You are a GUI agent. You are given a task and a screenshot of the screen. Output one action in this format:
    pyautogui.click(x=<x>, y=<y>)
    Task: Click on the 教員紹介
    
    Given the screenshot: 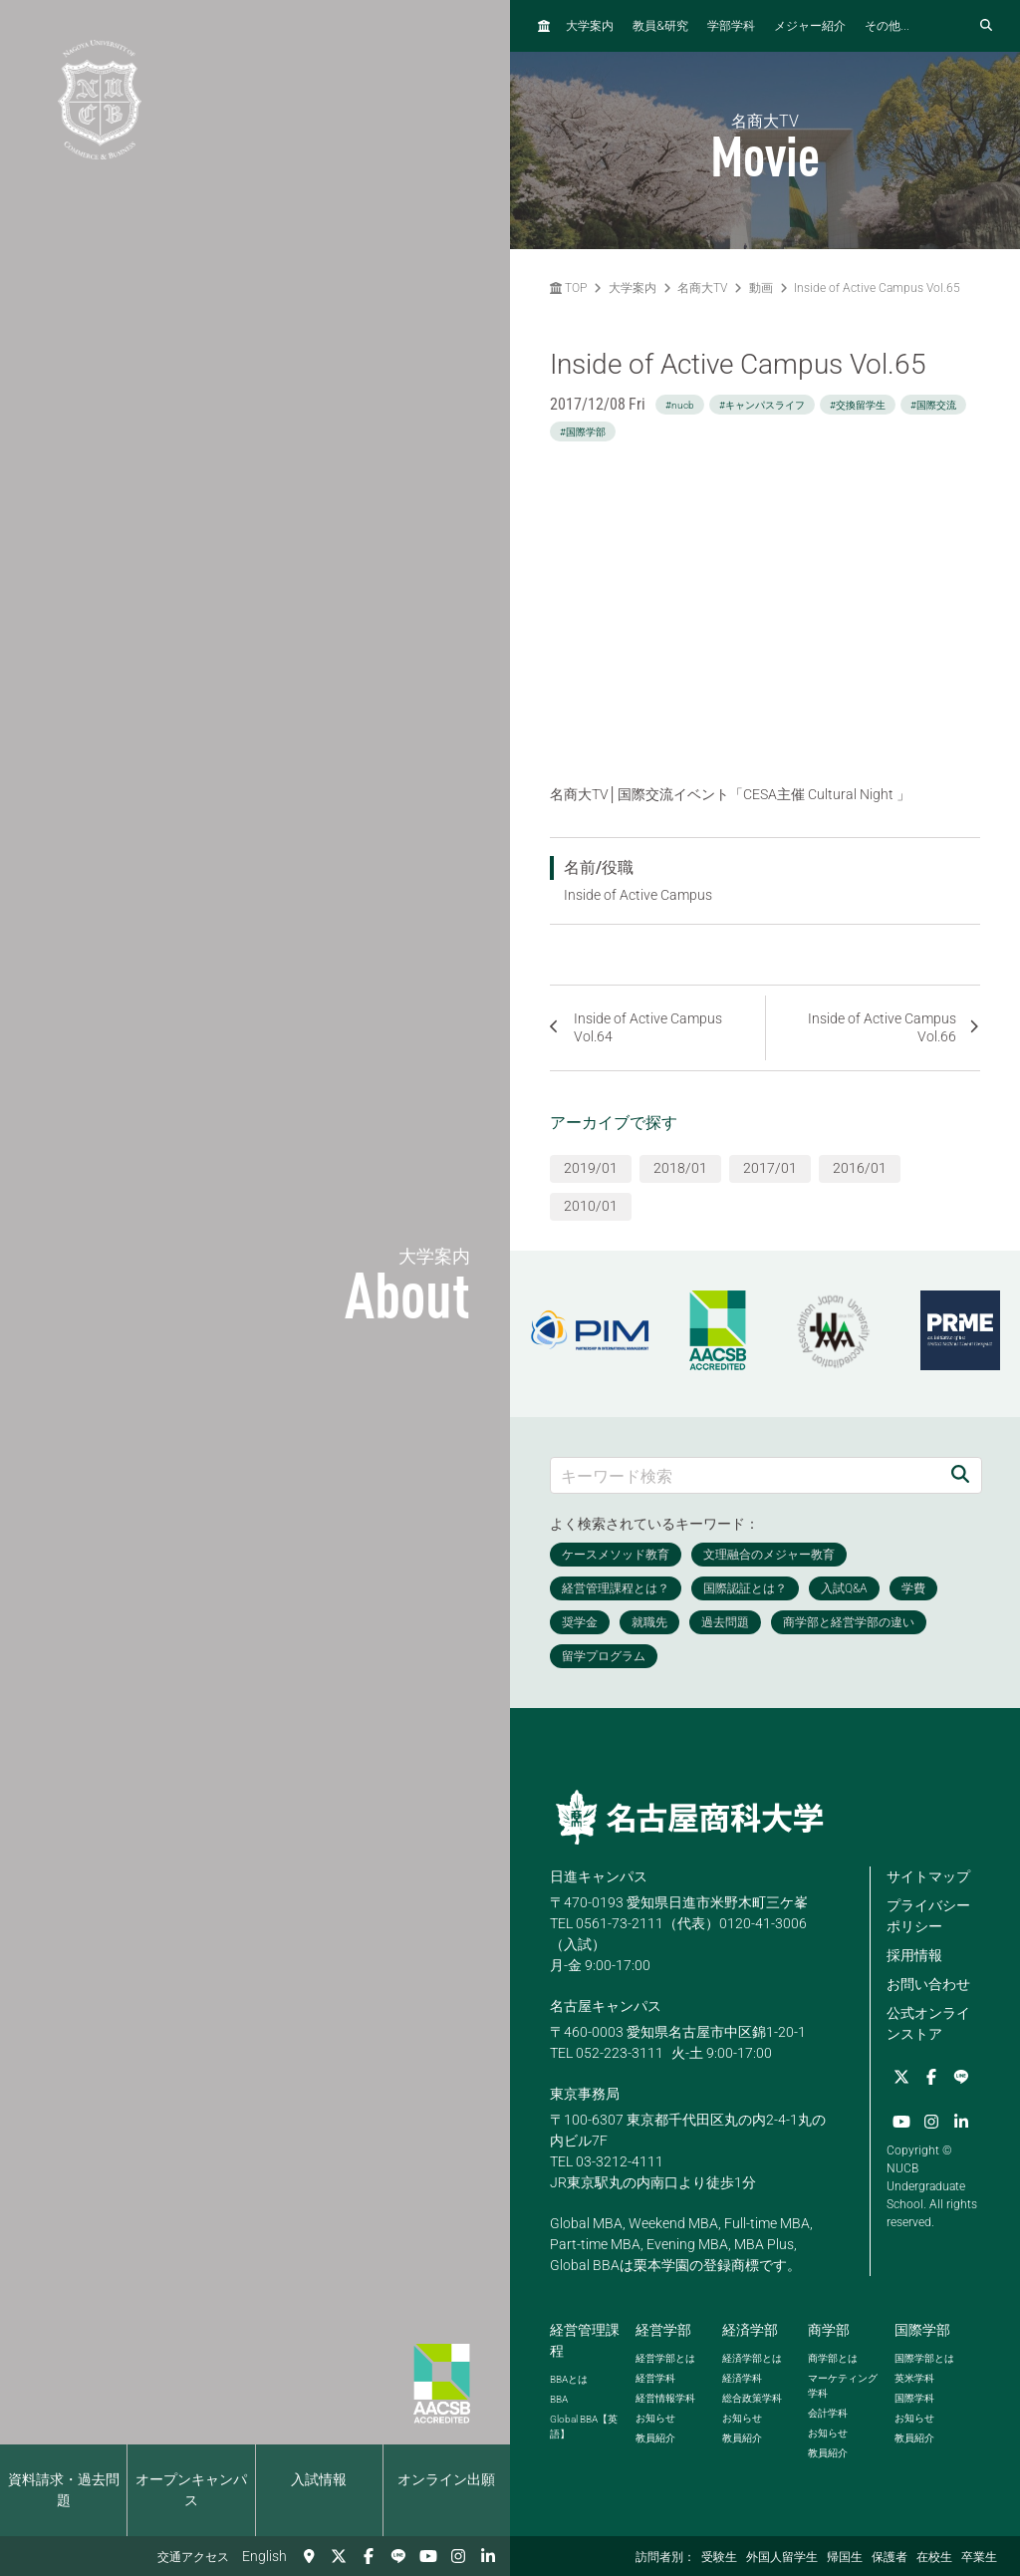 What is the action you would take?
    pyautogui.click(x=655, y=2438)
    